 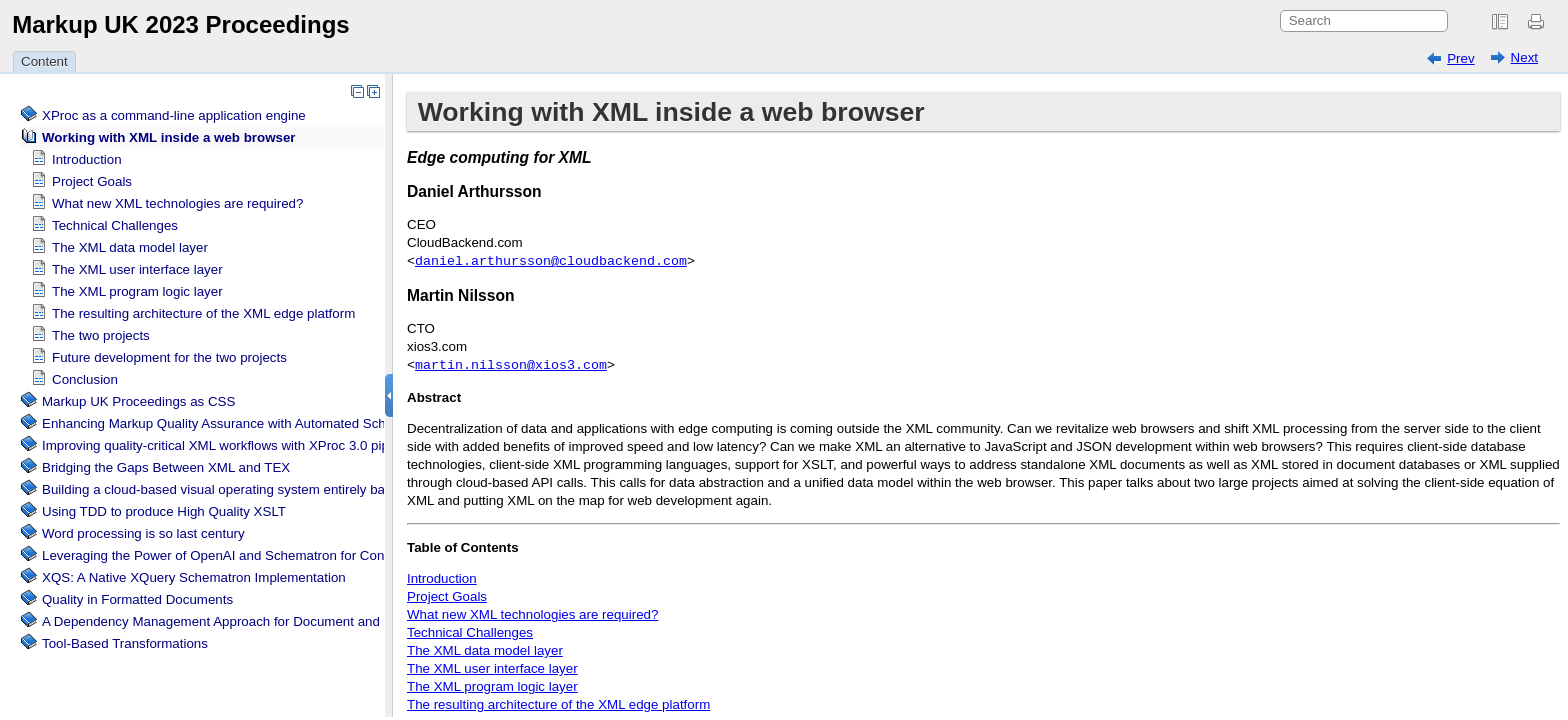 I want to click on Leveraging the Power of OpenAI and Schematron for Content Verification and Correction, so click(x=304, y=555).